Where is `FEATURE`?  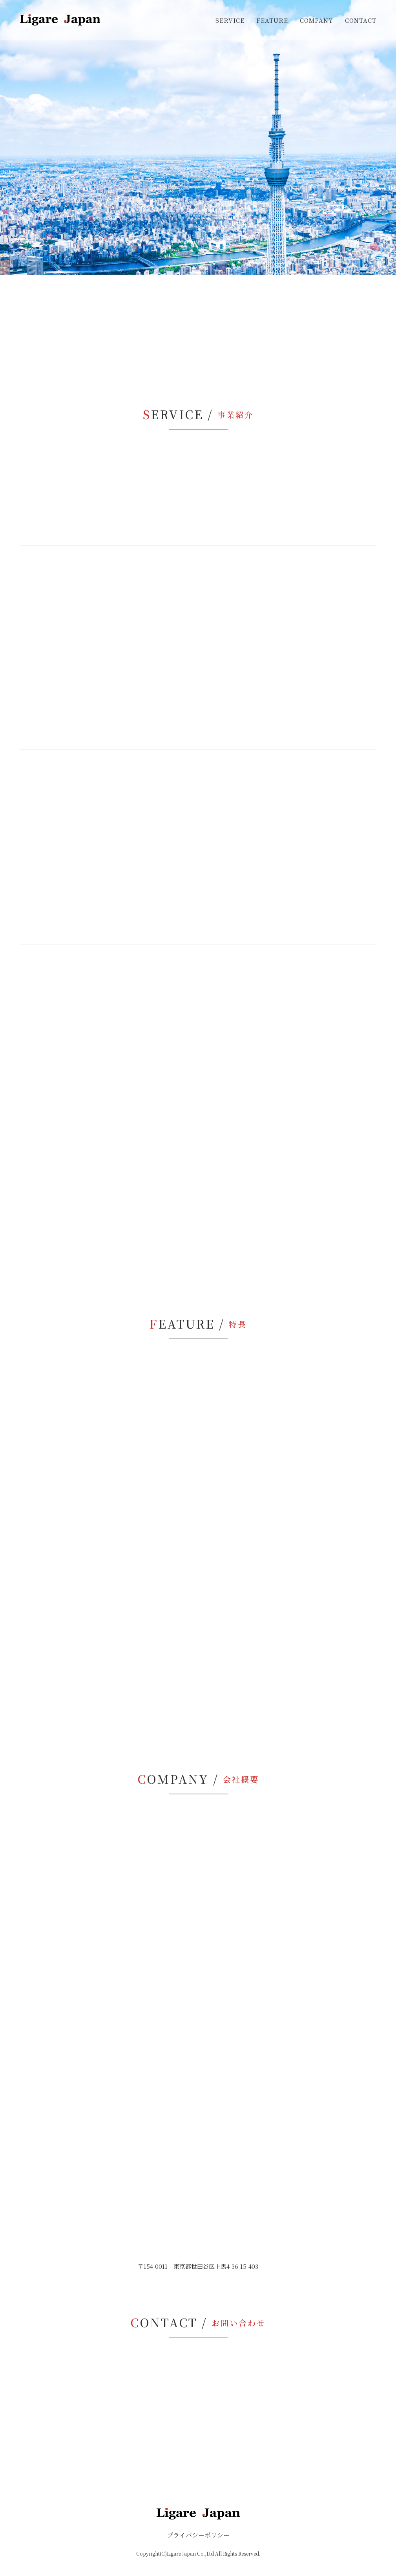 FEATURE is located at coordinates (272, 20).